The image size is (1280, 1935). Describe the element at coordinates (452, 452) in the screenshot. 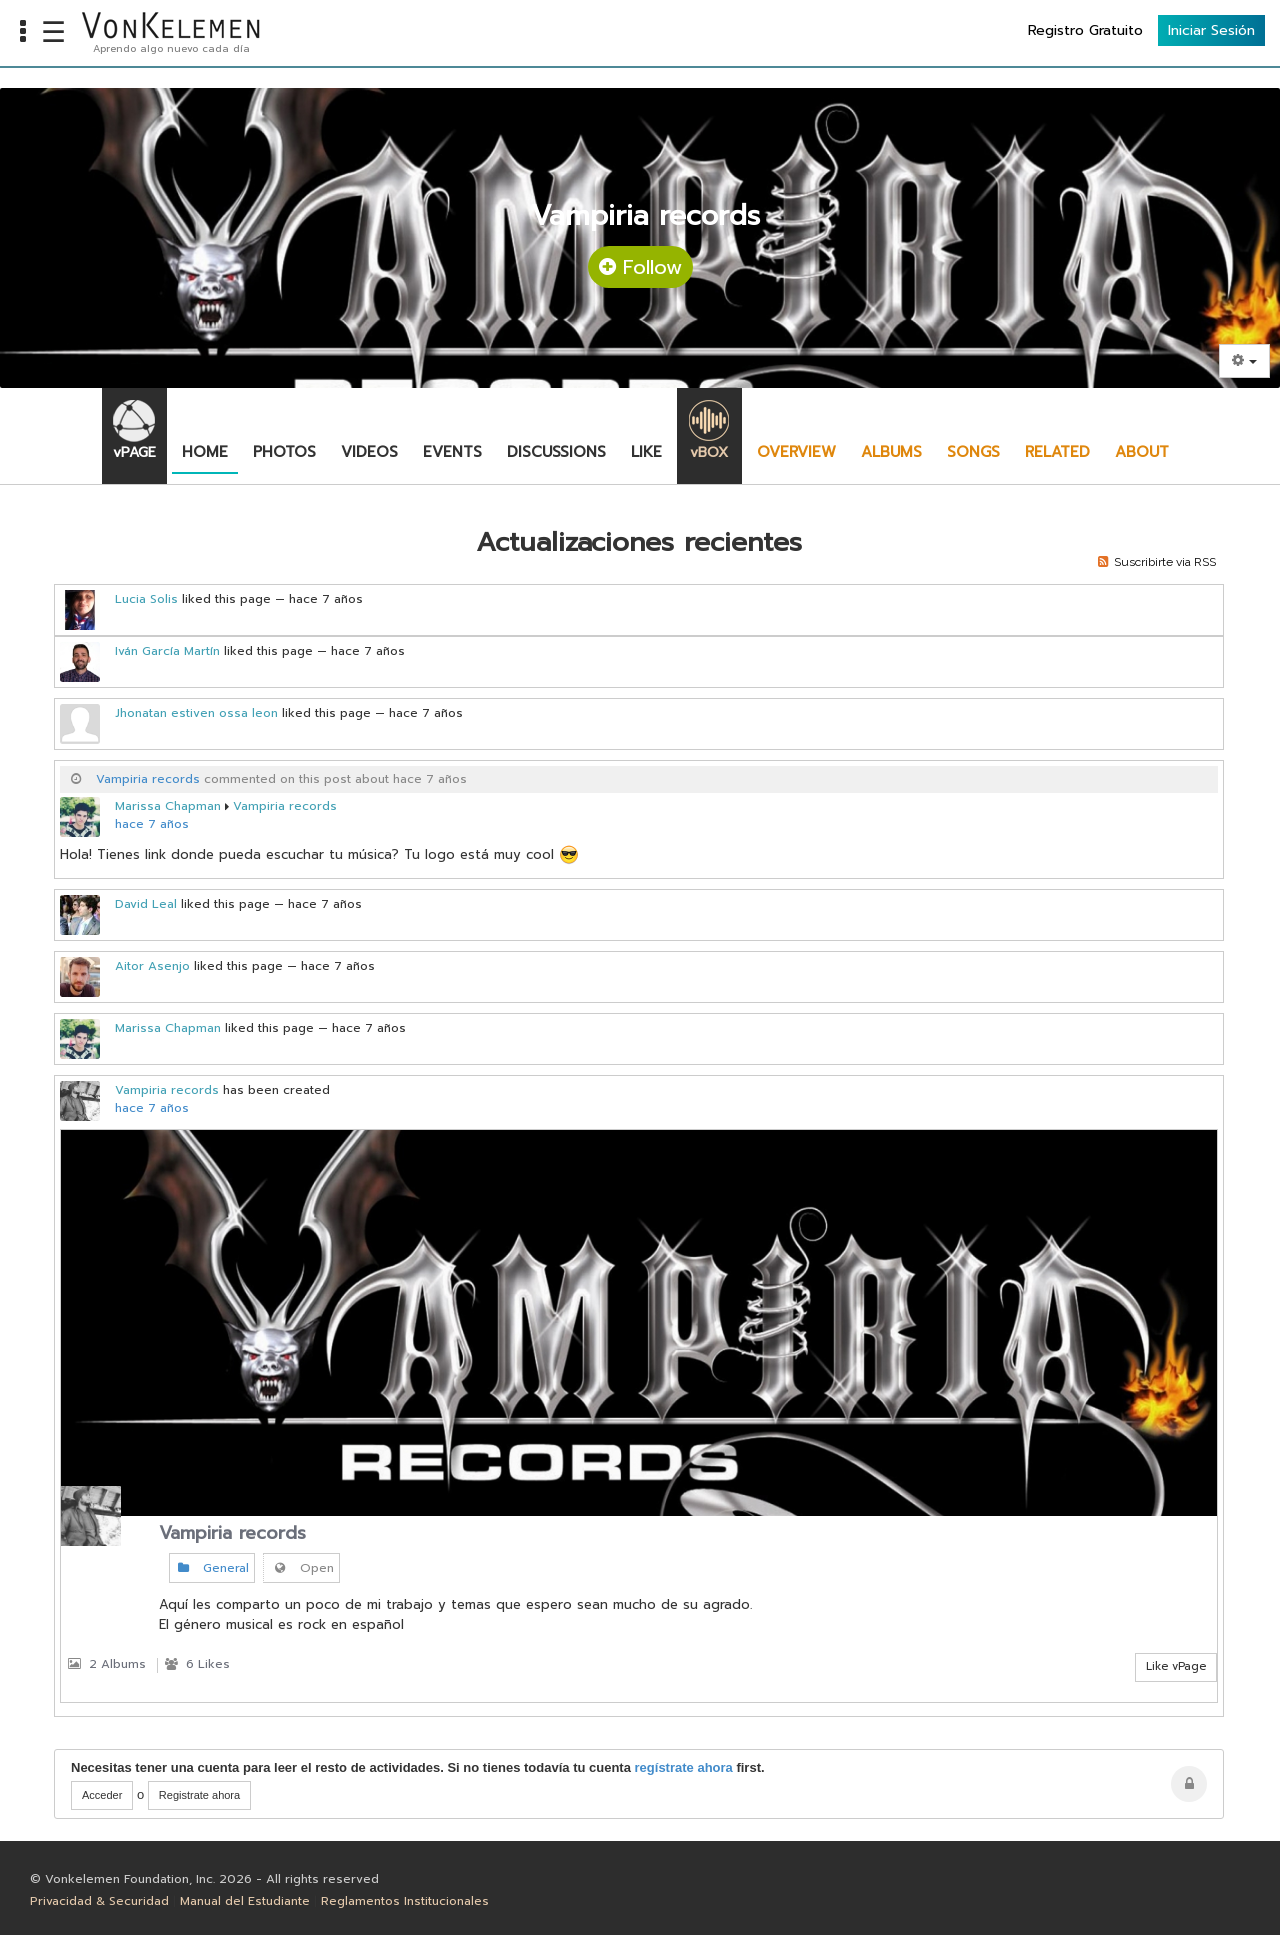

I see `Events` at that location.